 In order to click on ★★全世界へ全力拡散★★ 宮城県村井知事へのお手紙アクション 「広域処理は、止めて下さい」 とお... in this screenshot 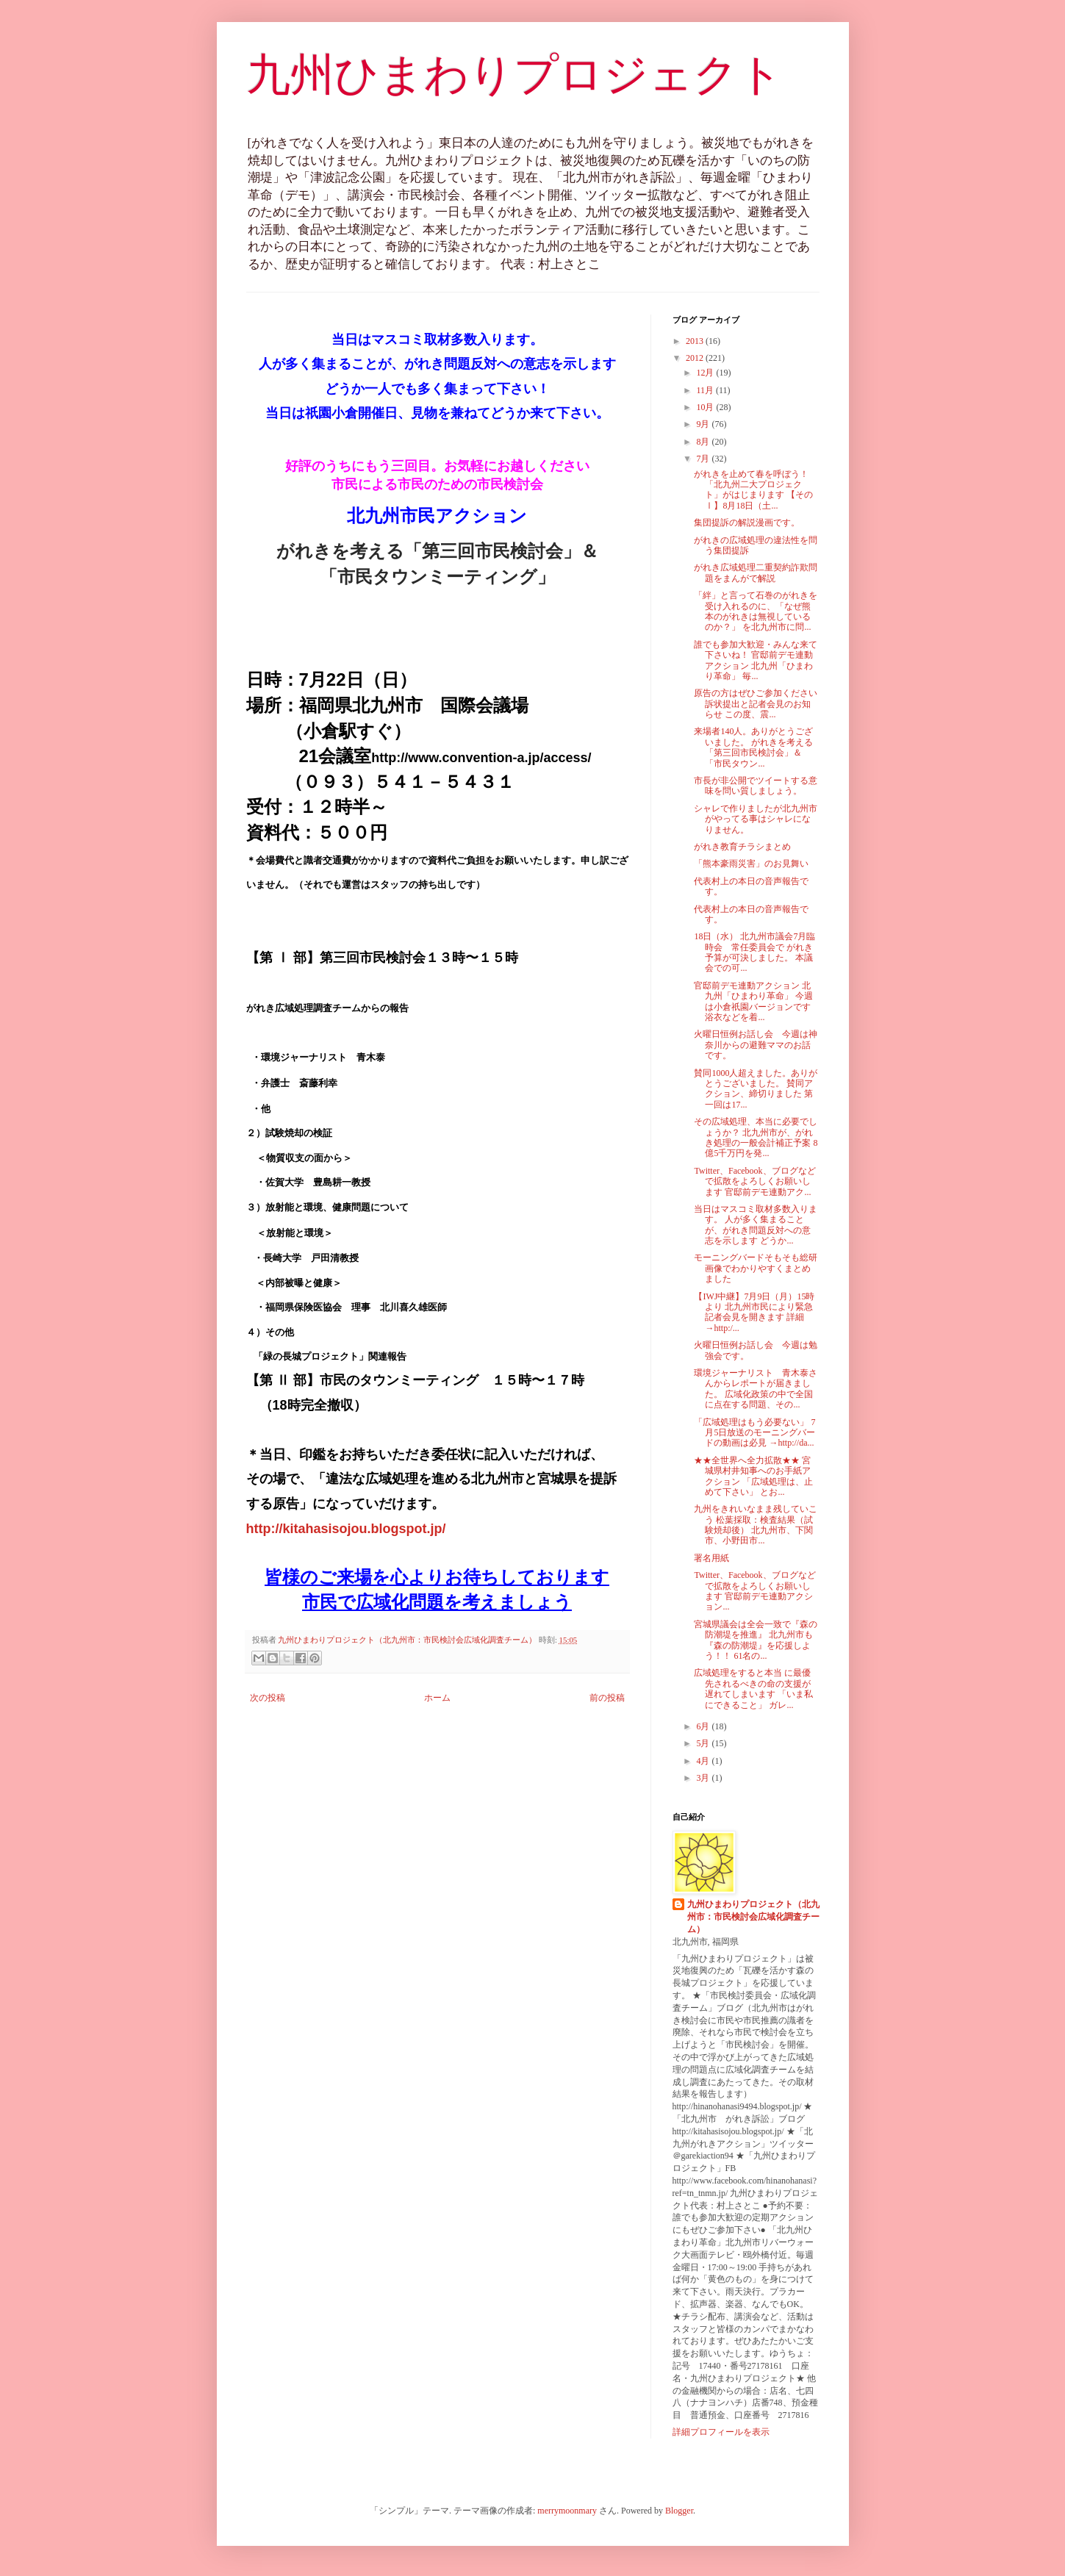, I will do `click(753, 1476)`.